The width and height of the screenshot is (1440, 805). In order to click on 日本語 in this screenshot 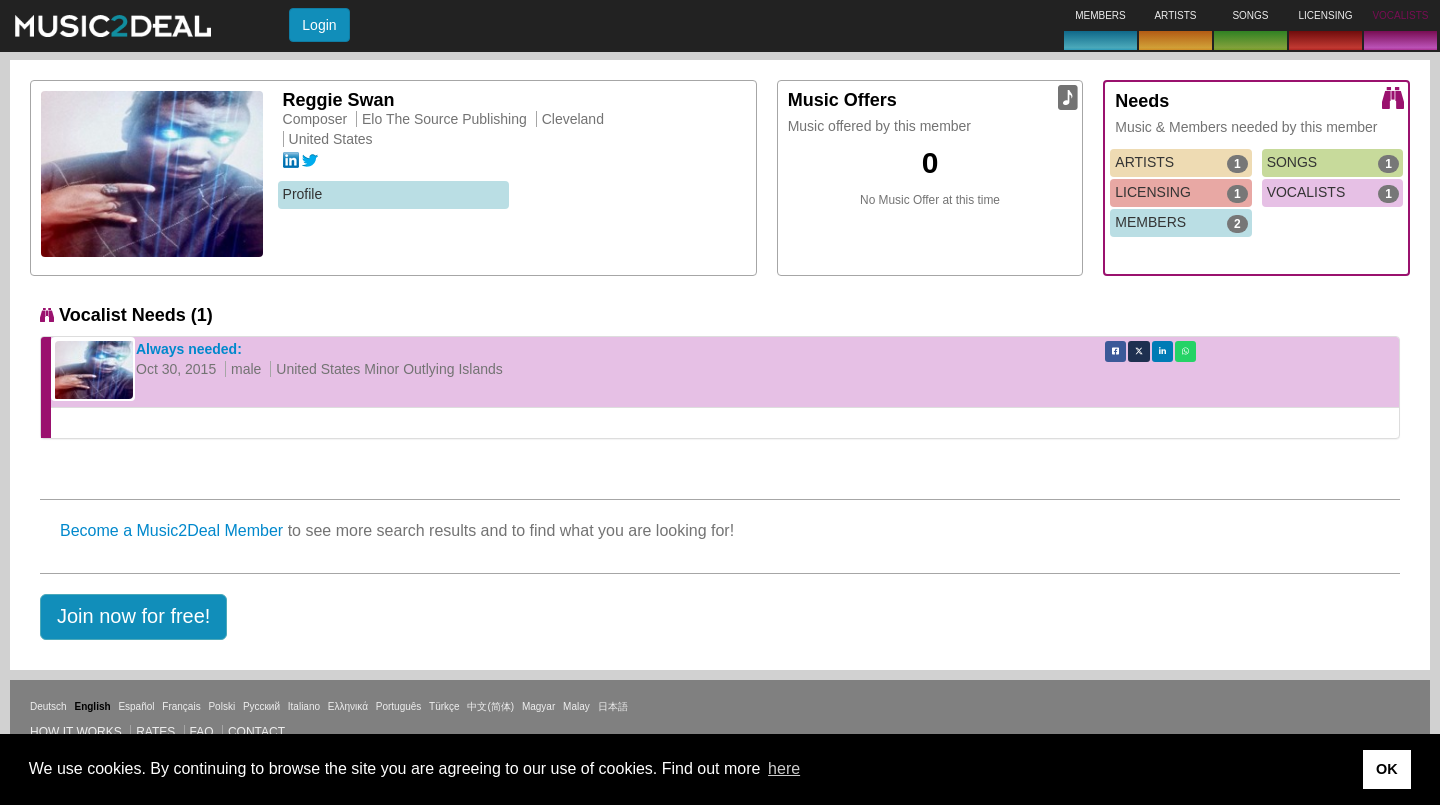, I will do `click(613, 706)`.